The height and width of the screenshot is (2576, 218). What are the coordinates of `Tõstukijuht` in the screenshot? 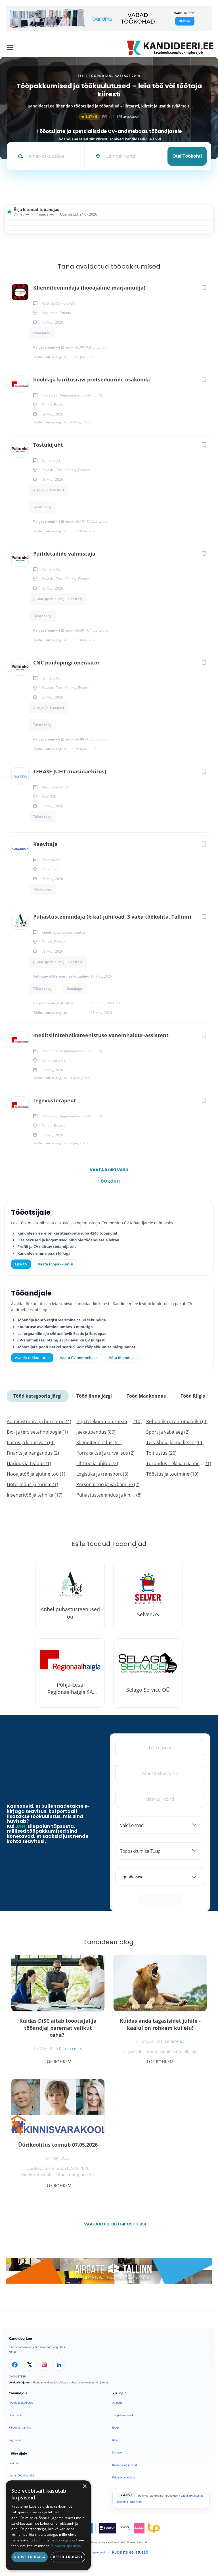 It's located at (48, 444).